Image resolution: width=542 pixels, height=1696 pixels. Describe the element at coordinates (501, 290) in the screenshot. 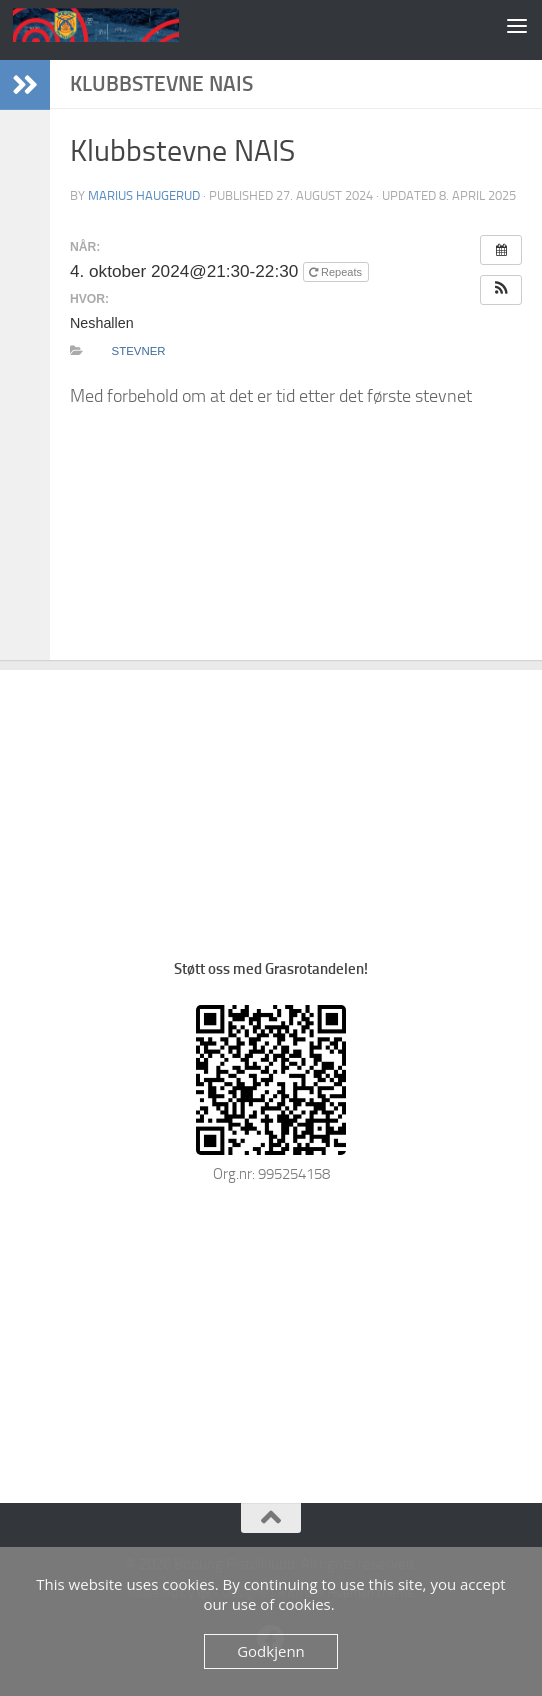

I see `[button]` at that location.